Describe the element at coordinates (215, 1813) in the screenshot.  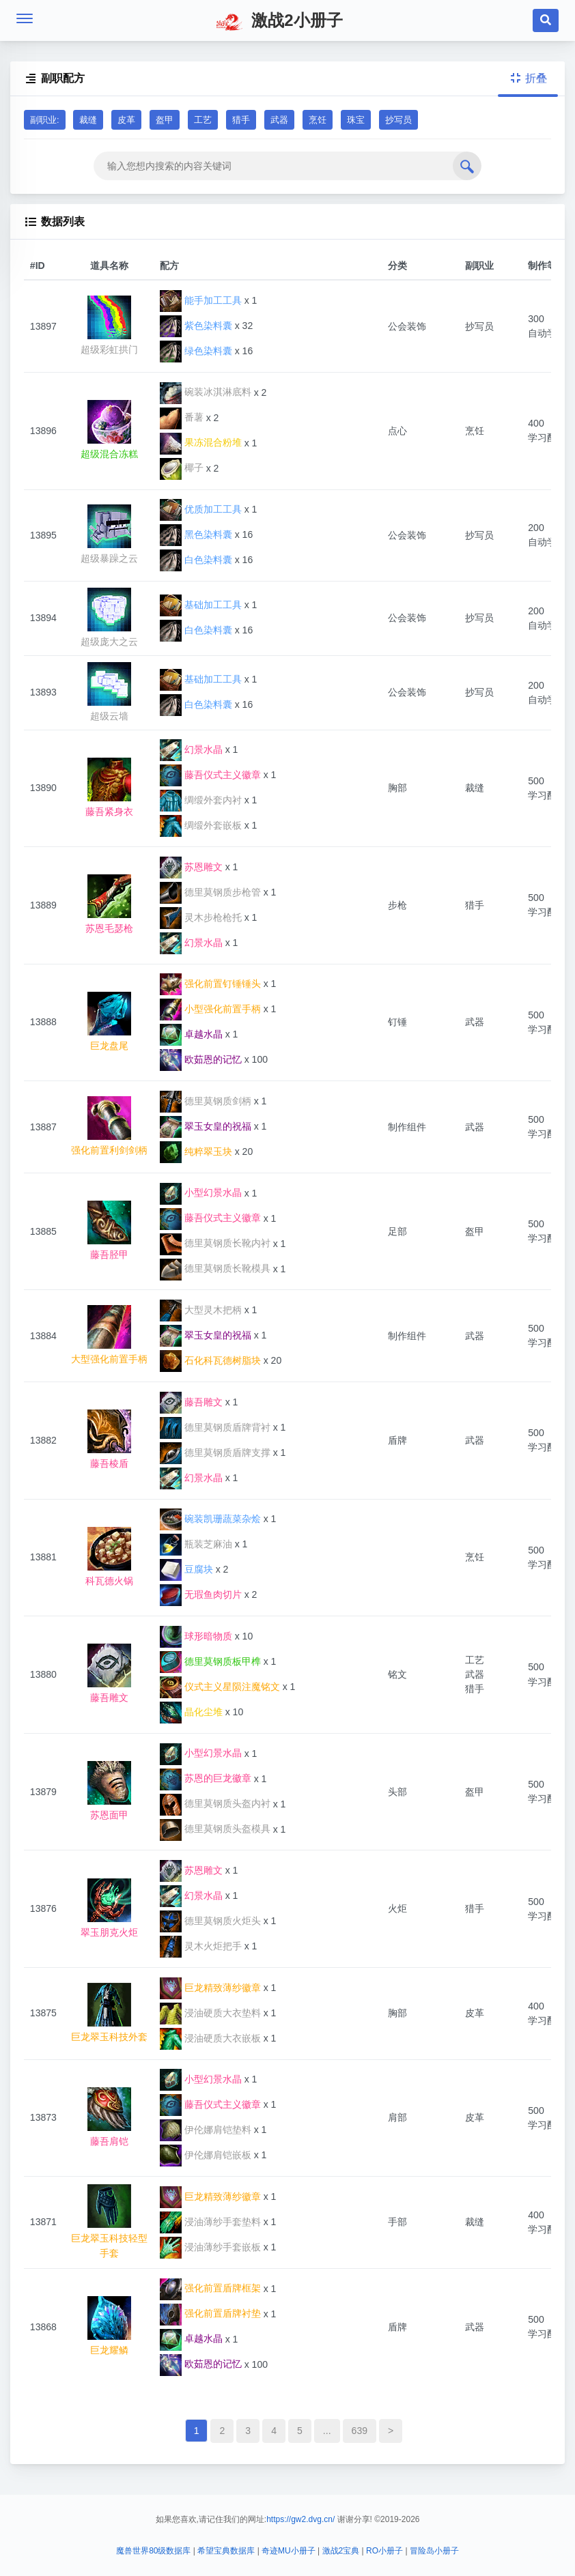
I see `德里莫钢质头盔内衬` at that location.